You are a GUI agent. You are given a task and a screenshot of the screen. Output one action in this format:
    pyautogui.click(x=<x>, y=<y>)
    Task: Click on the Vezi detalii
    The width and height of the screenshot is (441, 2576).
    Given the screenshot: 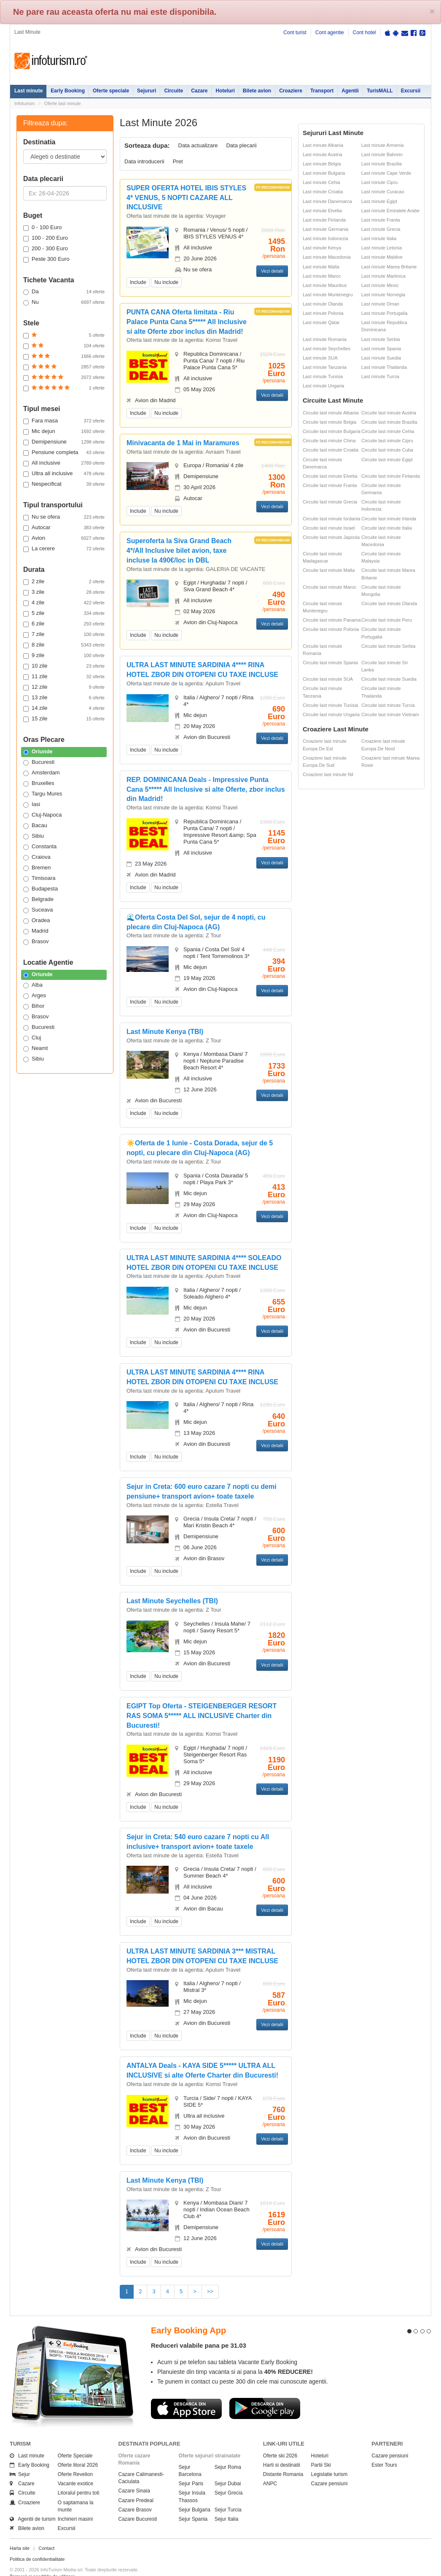 What is the action you would take?
    pyautogui.click(x=272, y=270)
    